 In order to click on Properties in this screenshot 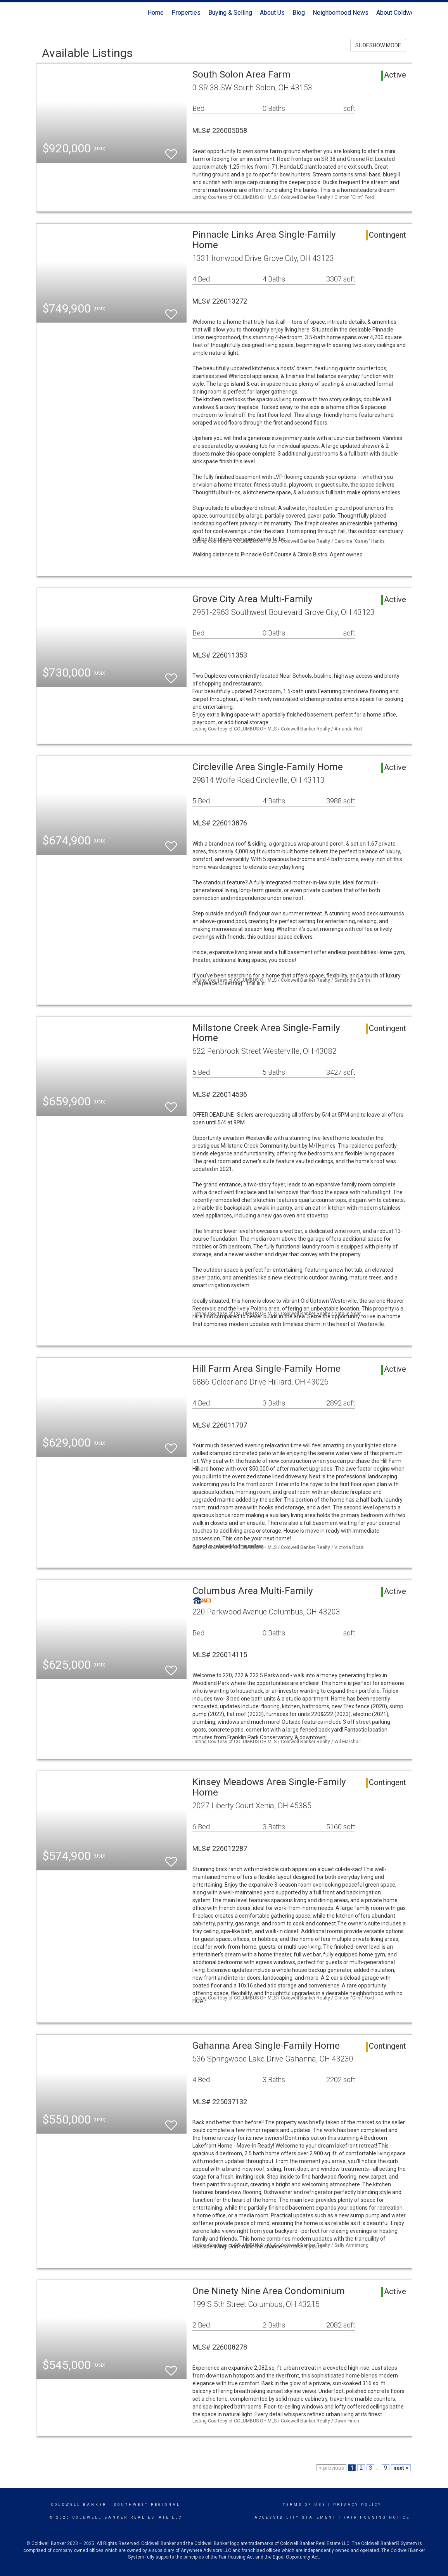, I will do `click(186, 12)`.